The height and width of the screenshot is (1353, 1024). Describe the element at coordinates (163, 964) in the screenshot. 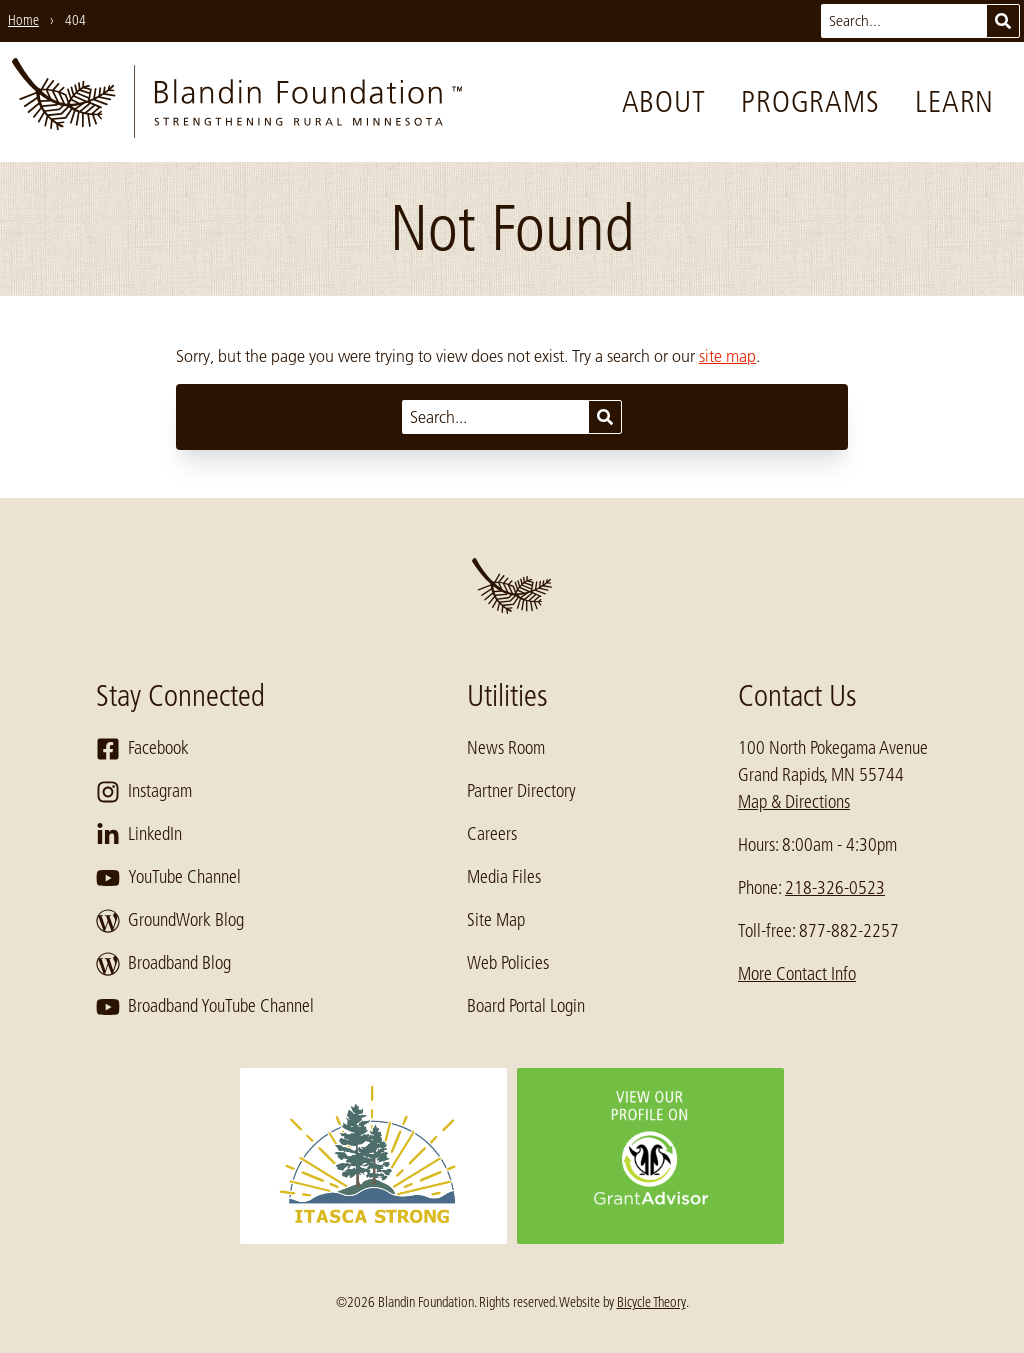

I see `Broadband Blog` at that location.